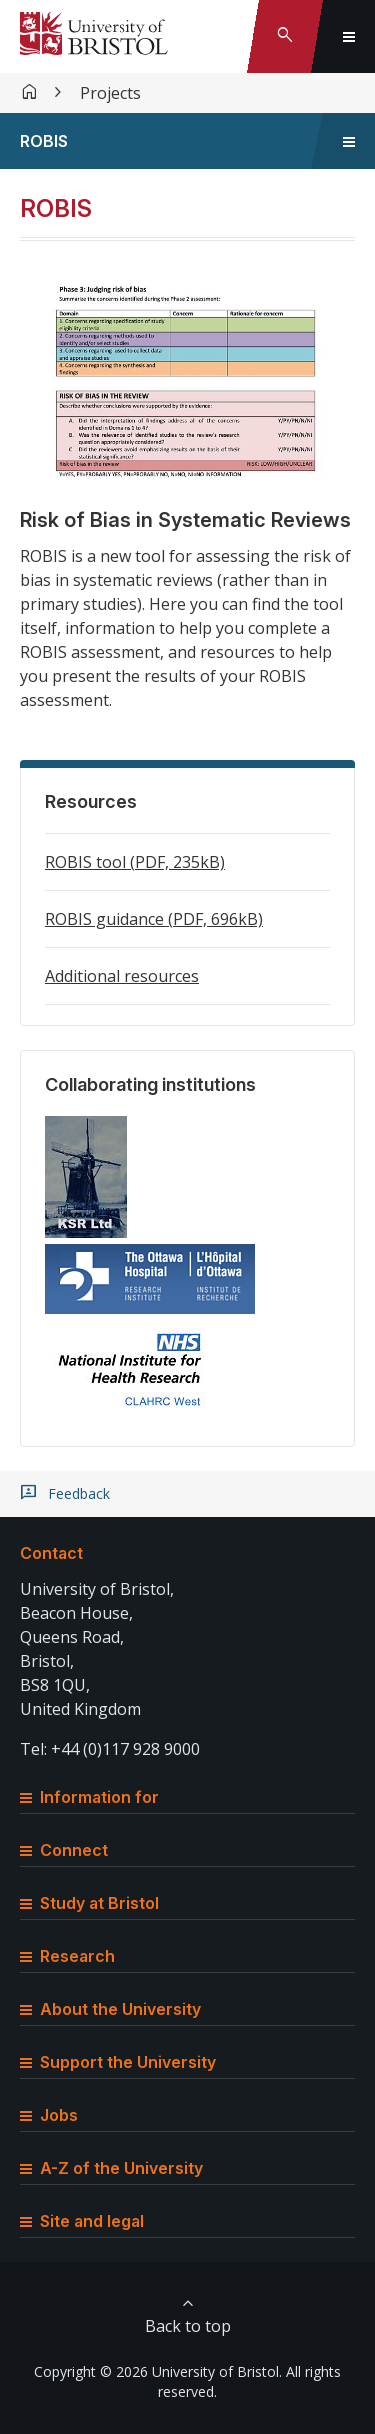 Image resolution: width=375 pixels, height=2434 pixels. I want to click on Additional resources, so click(122, 976).